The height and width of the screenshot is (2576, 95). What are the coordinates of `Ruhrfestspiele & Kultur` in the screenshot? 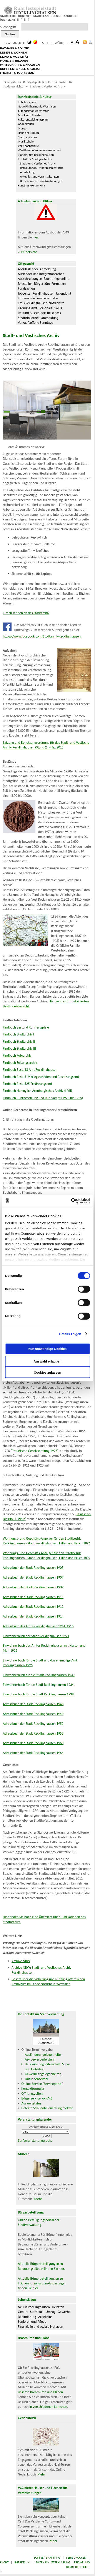 It's located at (38, 82).